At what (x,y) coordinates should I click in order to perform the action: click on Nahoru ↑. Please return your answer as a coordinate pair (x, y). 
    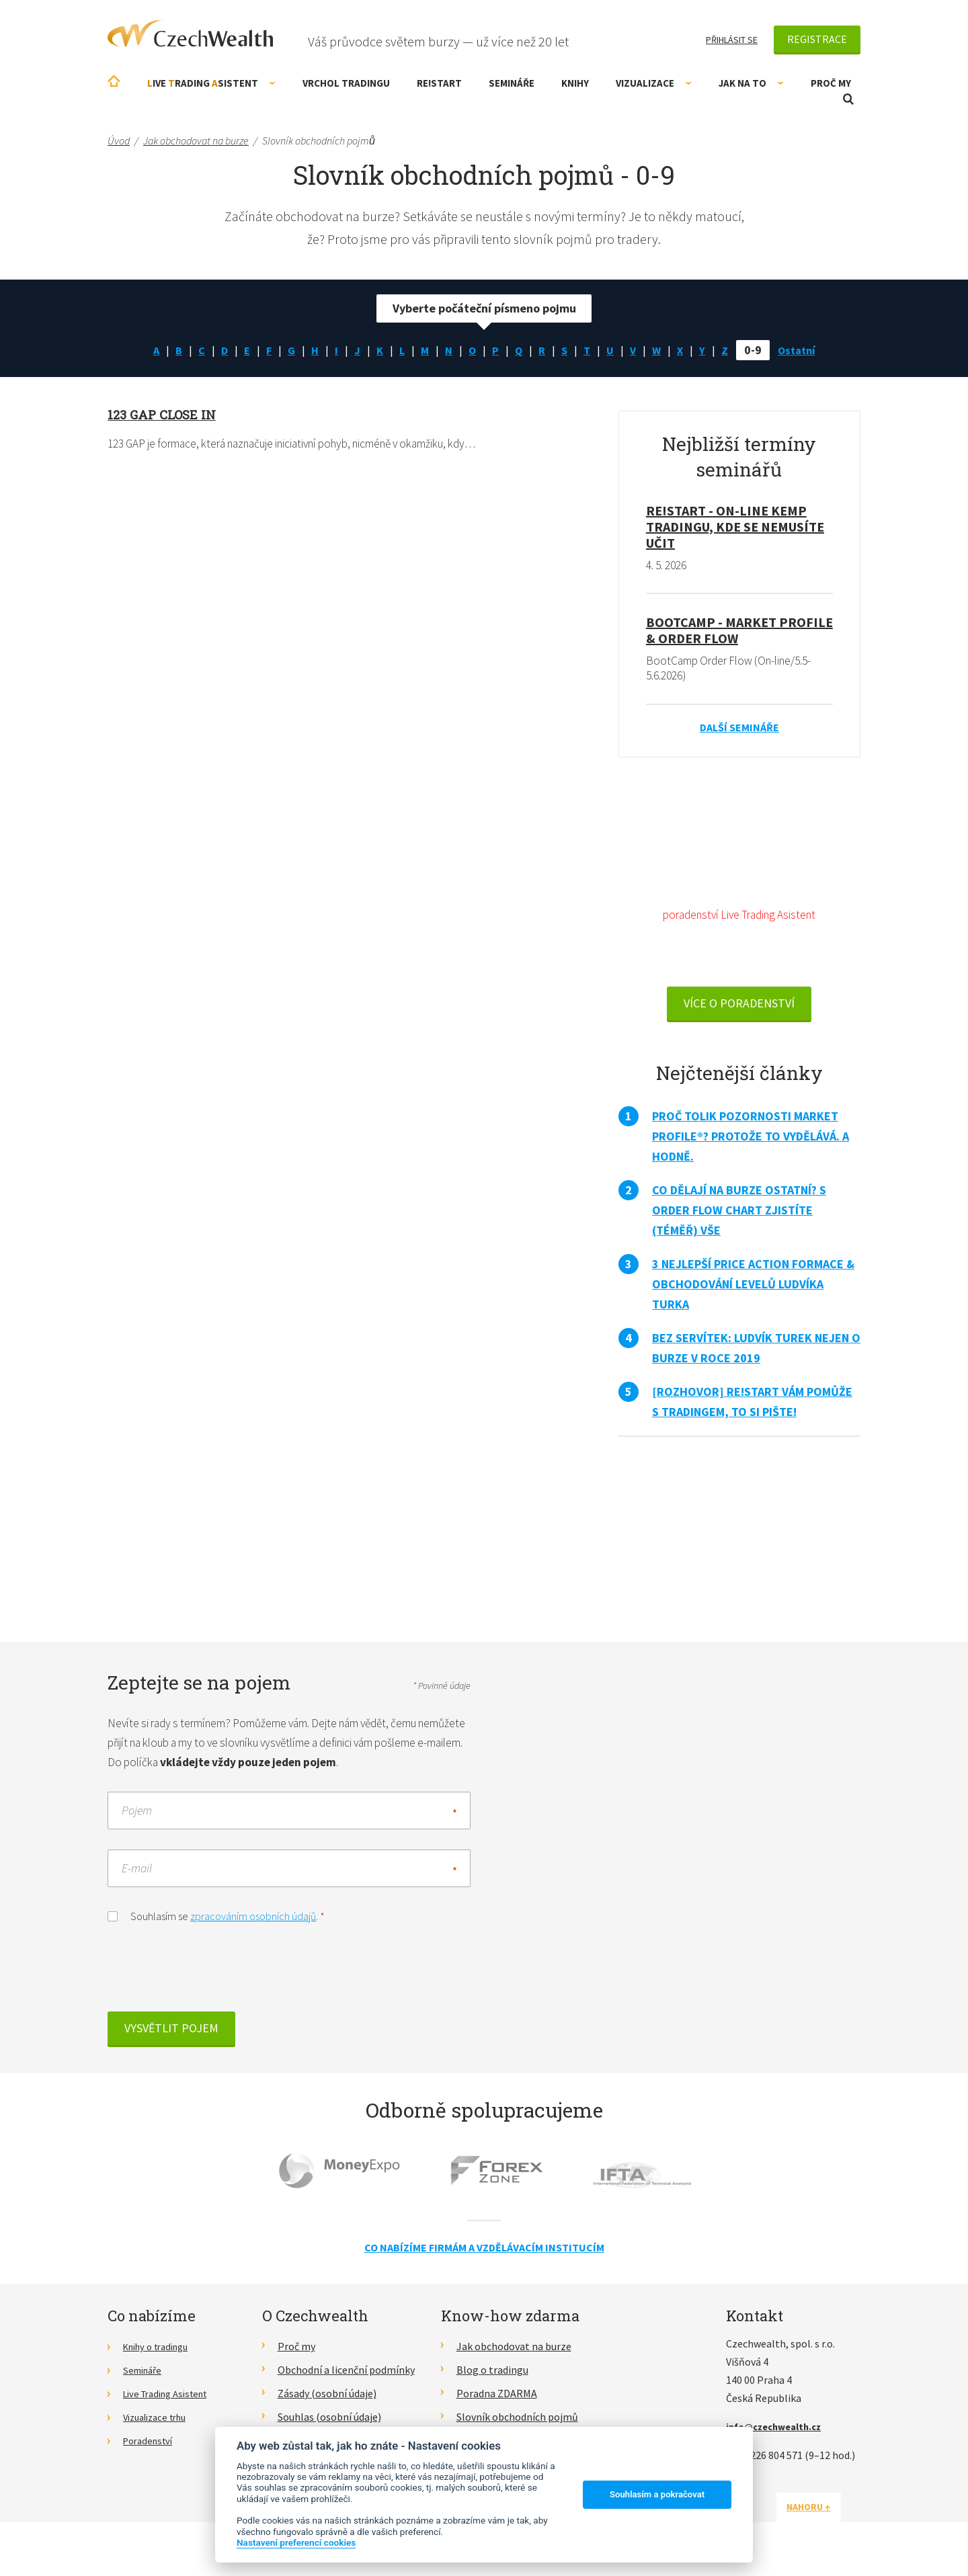
    Looking at the image, I should click on (828, 2516).